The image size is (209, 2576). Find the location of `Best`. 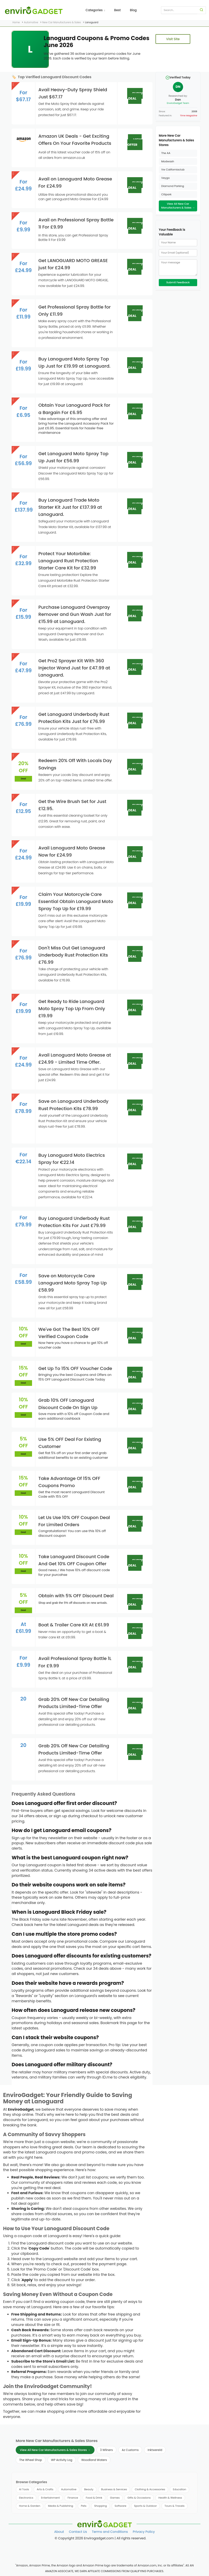

Best is located at coordinates (117, 10).